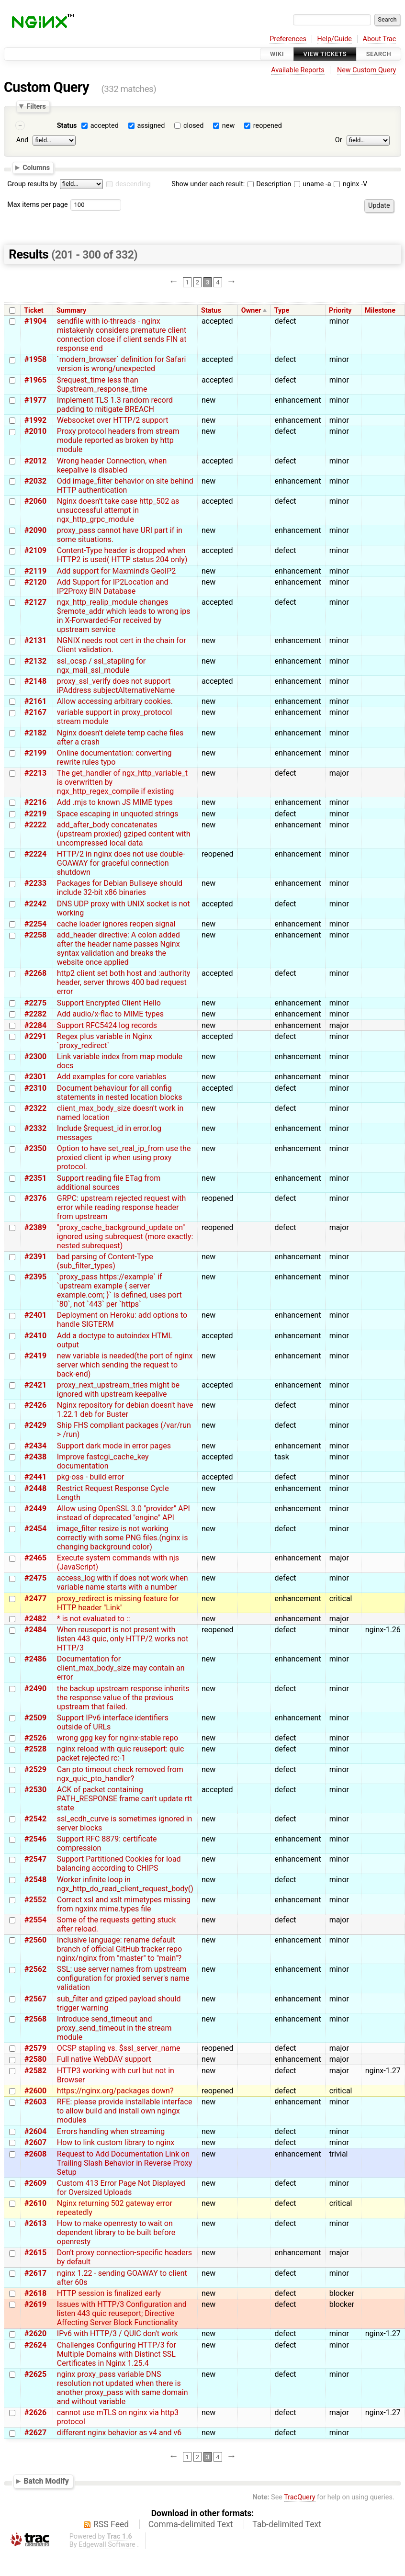 This screenshot has height=2576, width=405. I want to click on proxy_ssl_verify does not support iPAddress subjectAlternativeName, so click(116, 686).